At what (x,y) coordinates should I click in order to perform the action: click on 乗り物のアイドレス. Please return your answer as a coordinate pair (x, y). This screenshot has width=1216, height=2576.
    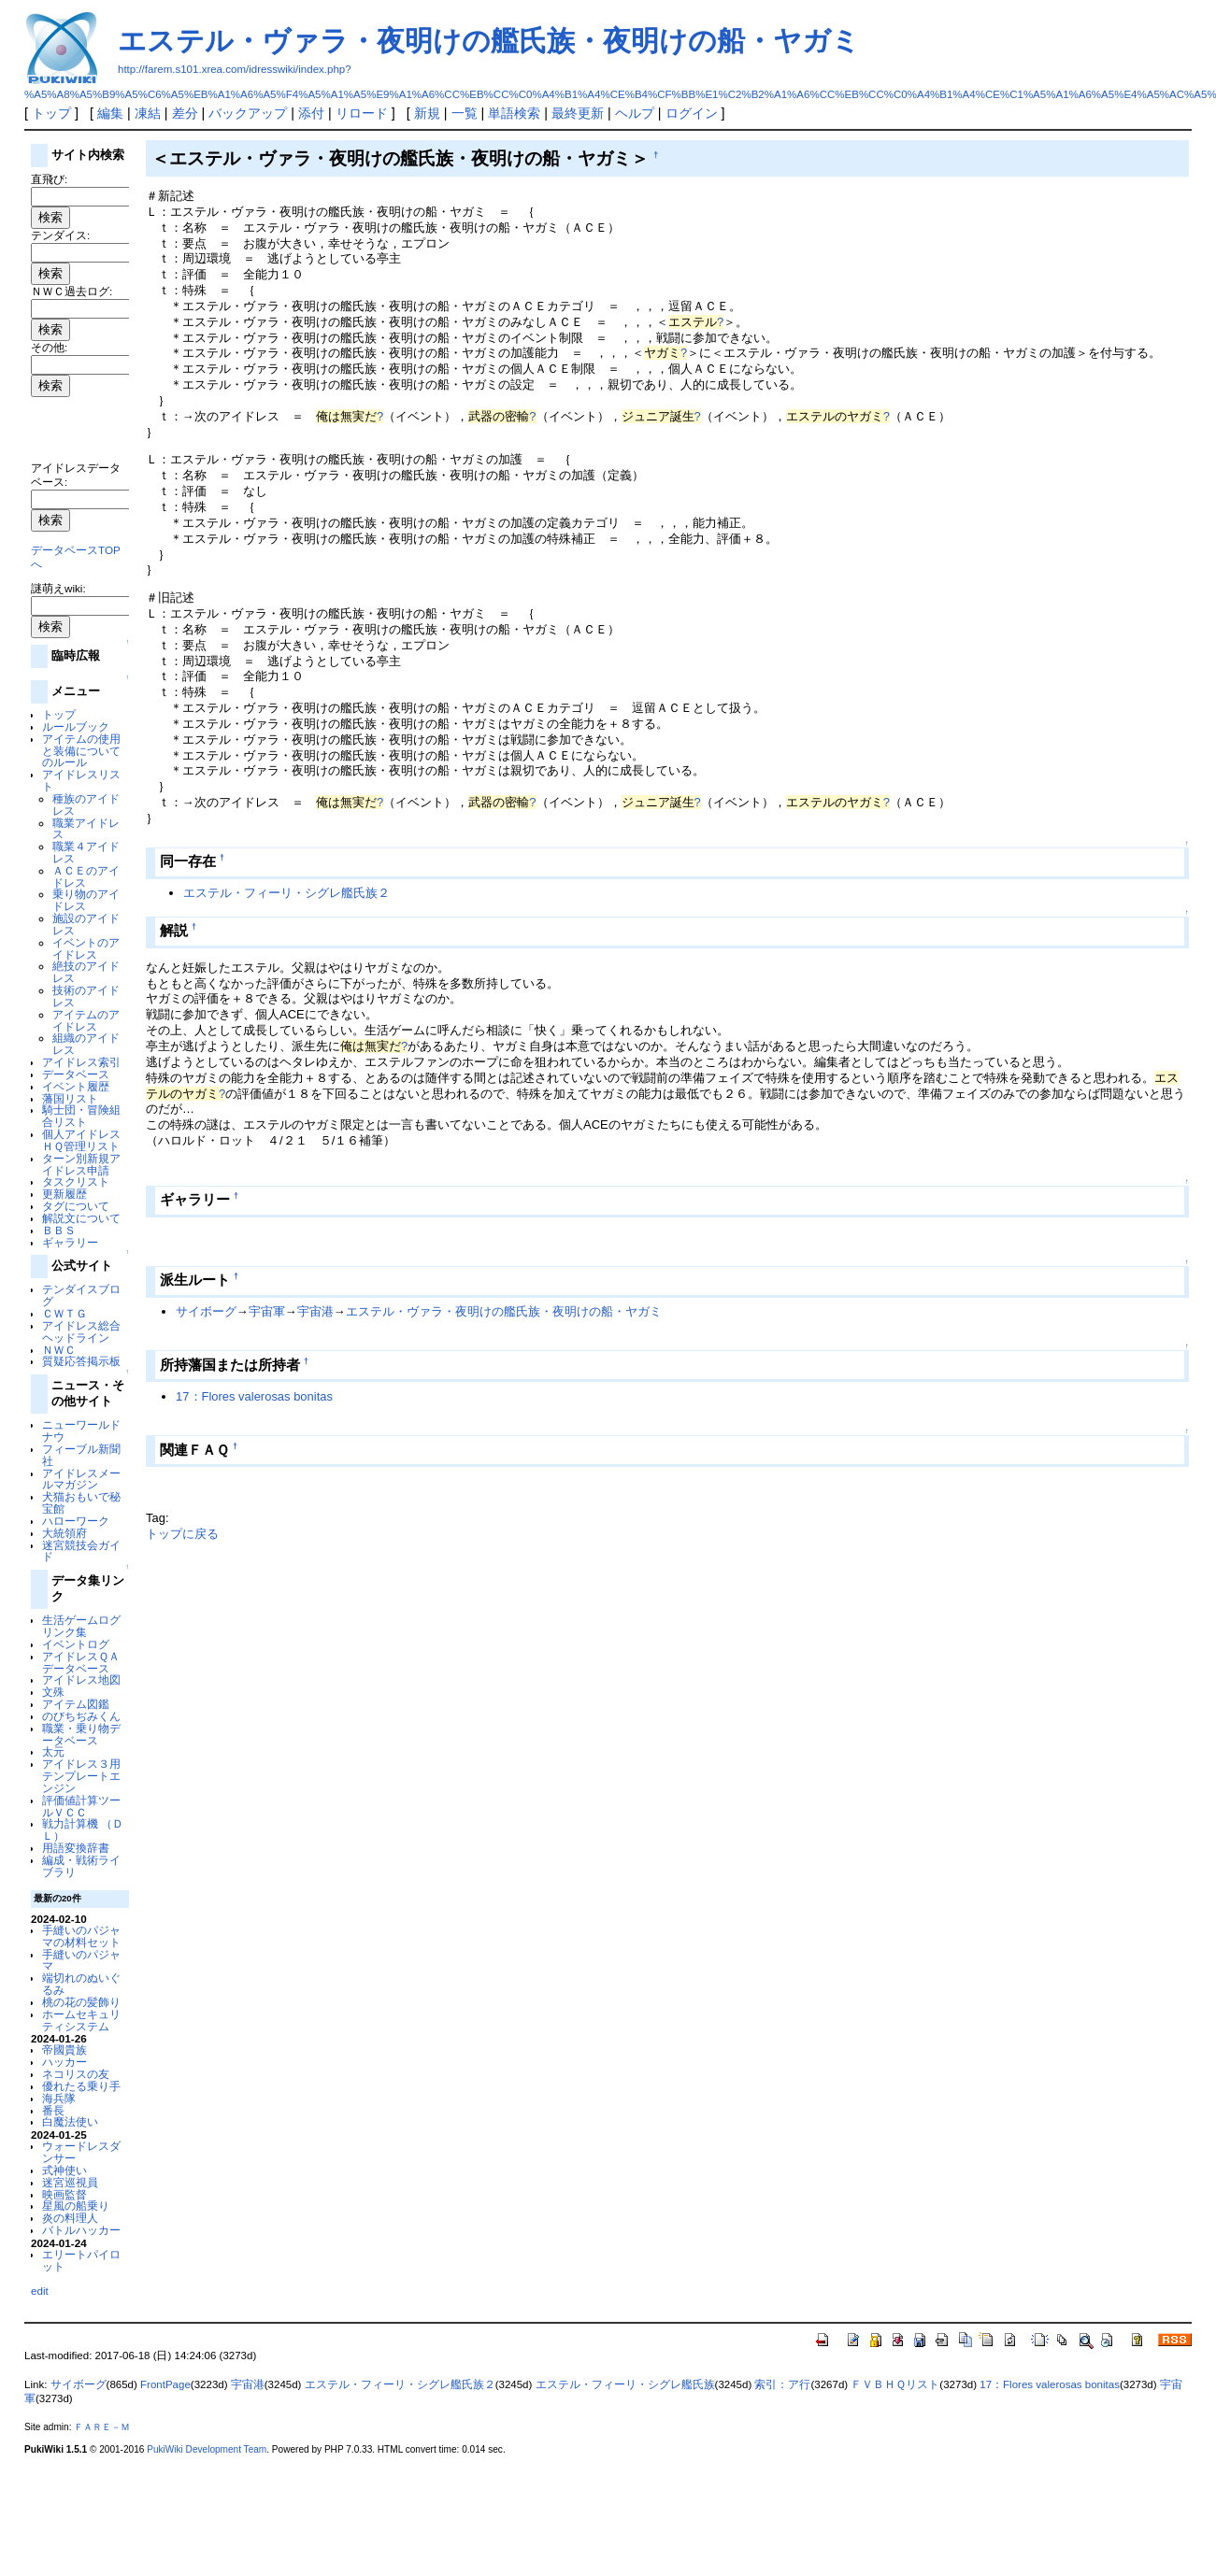
    Looking at the image, I should click on (86, 900).